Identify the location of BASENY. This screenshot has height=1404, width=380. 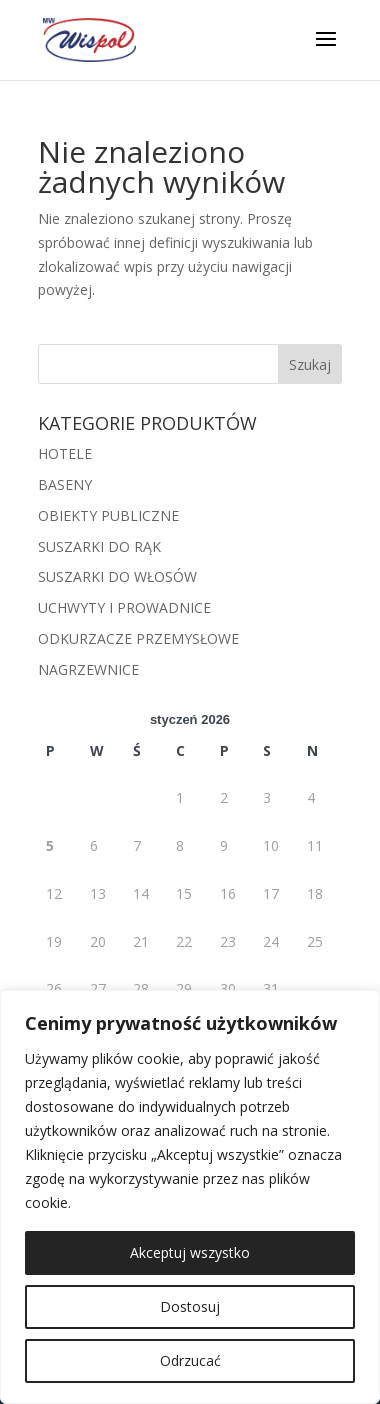
(65, 484).